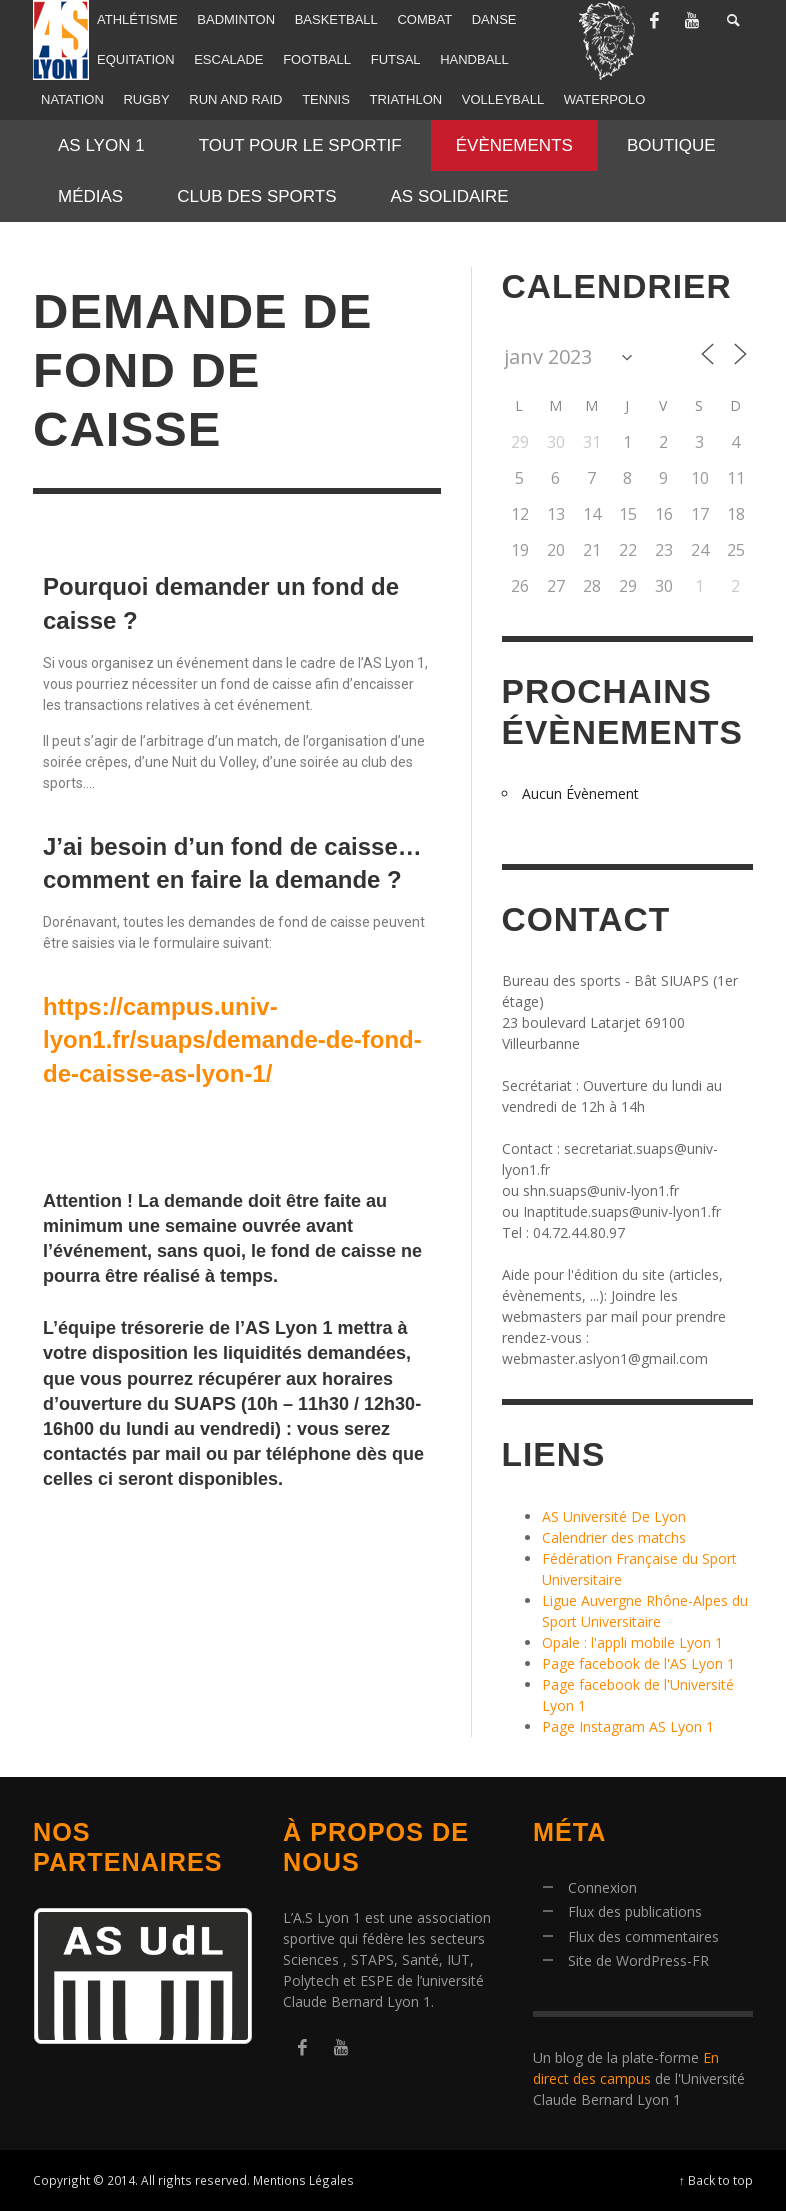 Image resolution: width=786 pixels, height=2211 pixels. Describe the element at coordinates (628, 1726) in the screenshot. I see `Page Instagram AS Lyon 1` at that location.